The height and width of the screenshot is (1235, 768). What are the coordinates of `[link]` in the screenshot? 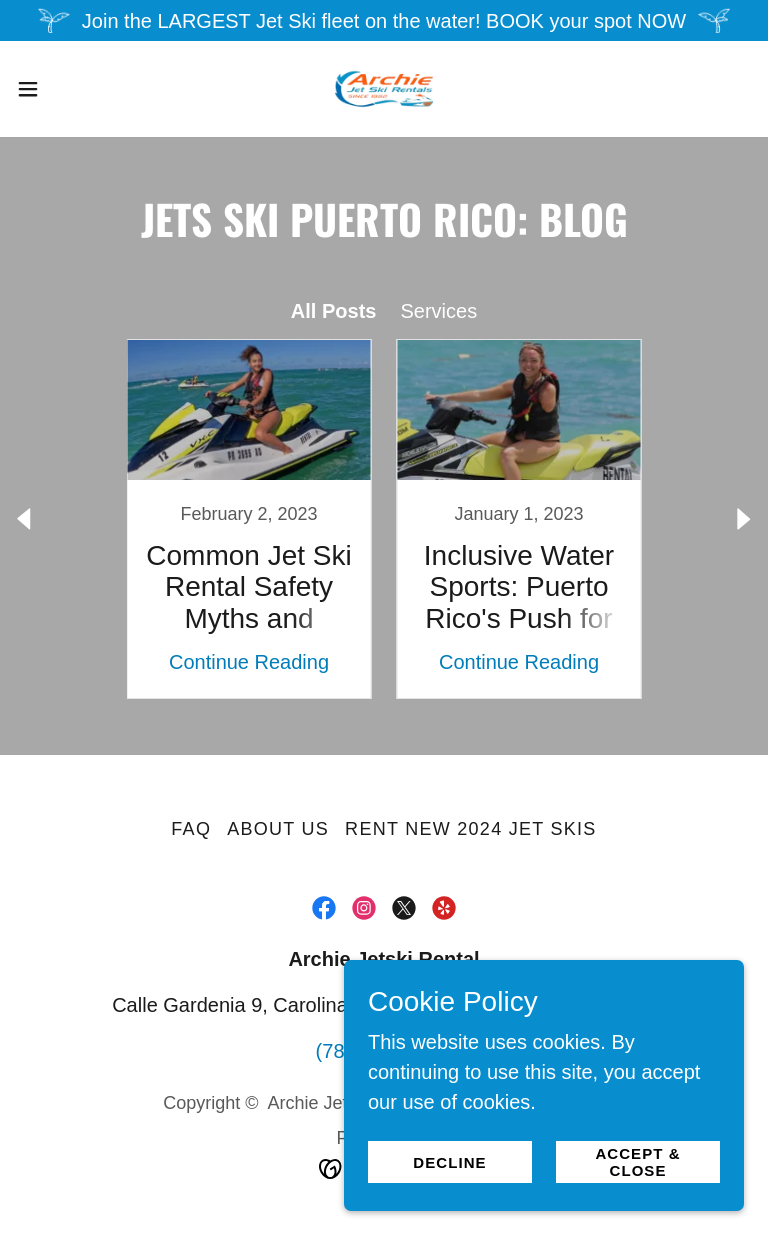 It's located at (384, 89).